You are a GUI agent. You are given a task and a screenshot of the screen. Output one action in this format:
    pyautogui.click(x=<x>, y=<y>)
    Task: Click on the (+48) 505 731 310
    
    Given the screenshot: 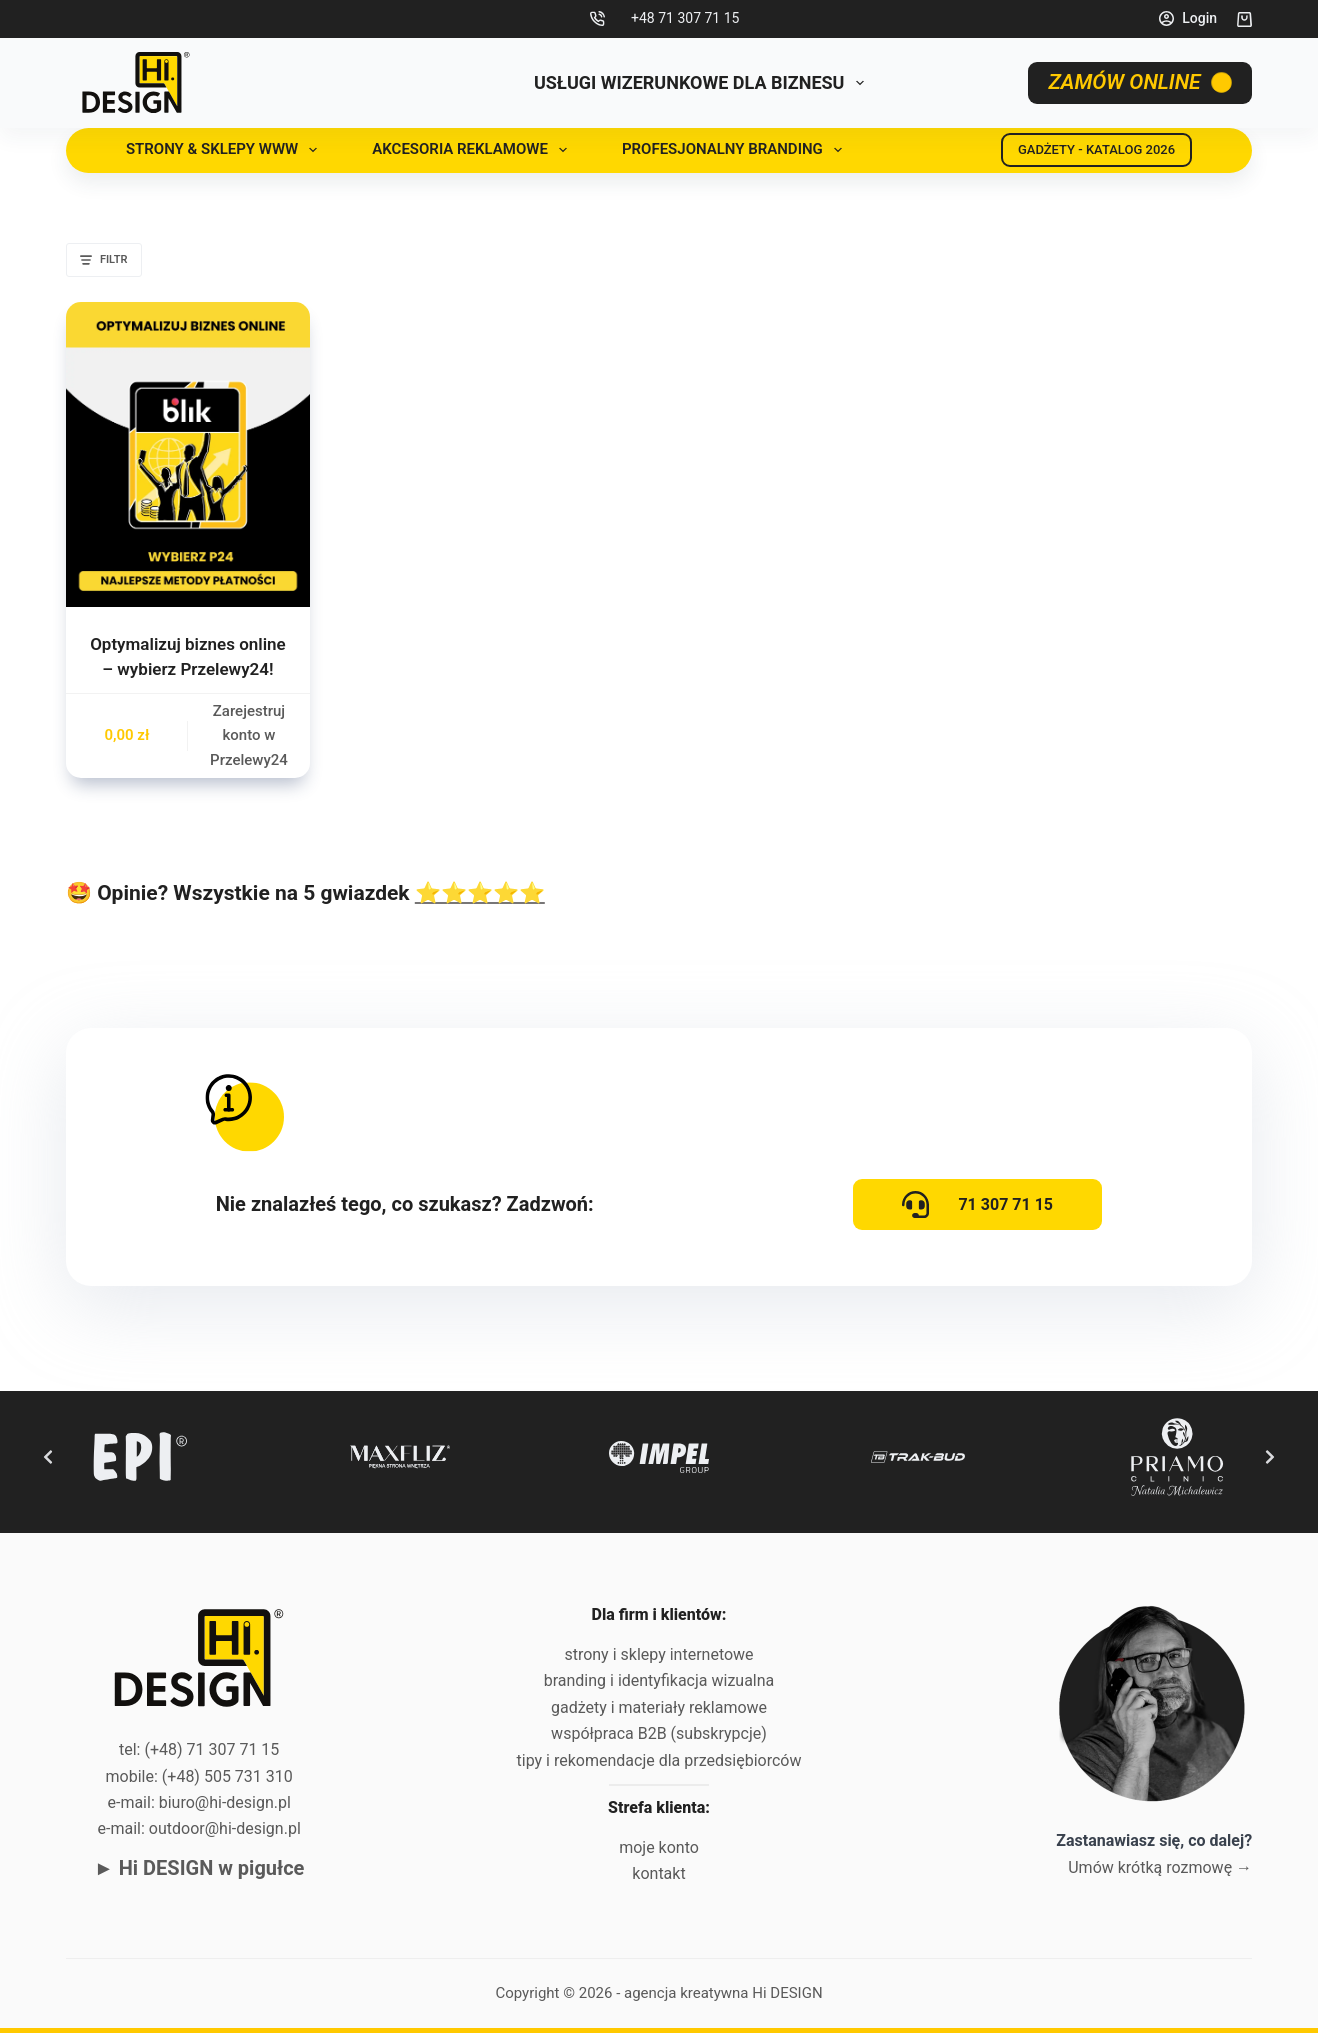 What is the action you would take?
    pyautogui.click(x=227, y=1776)
    